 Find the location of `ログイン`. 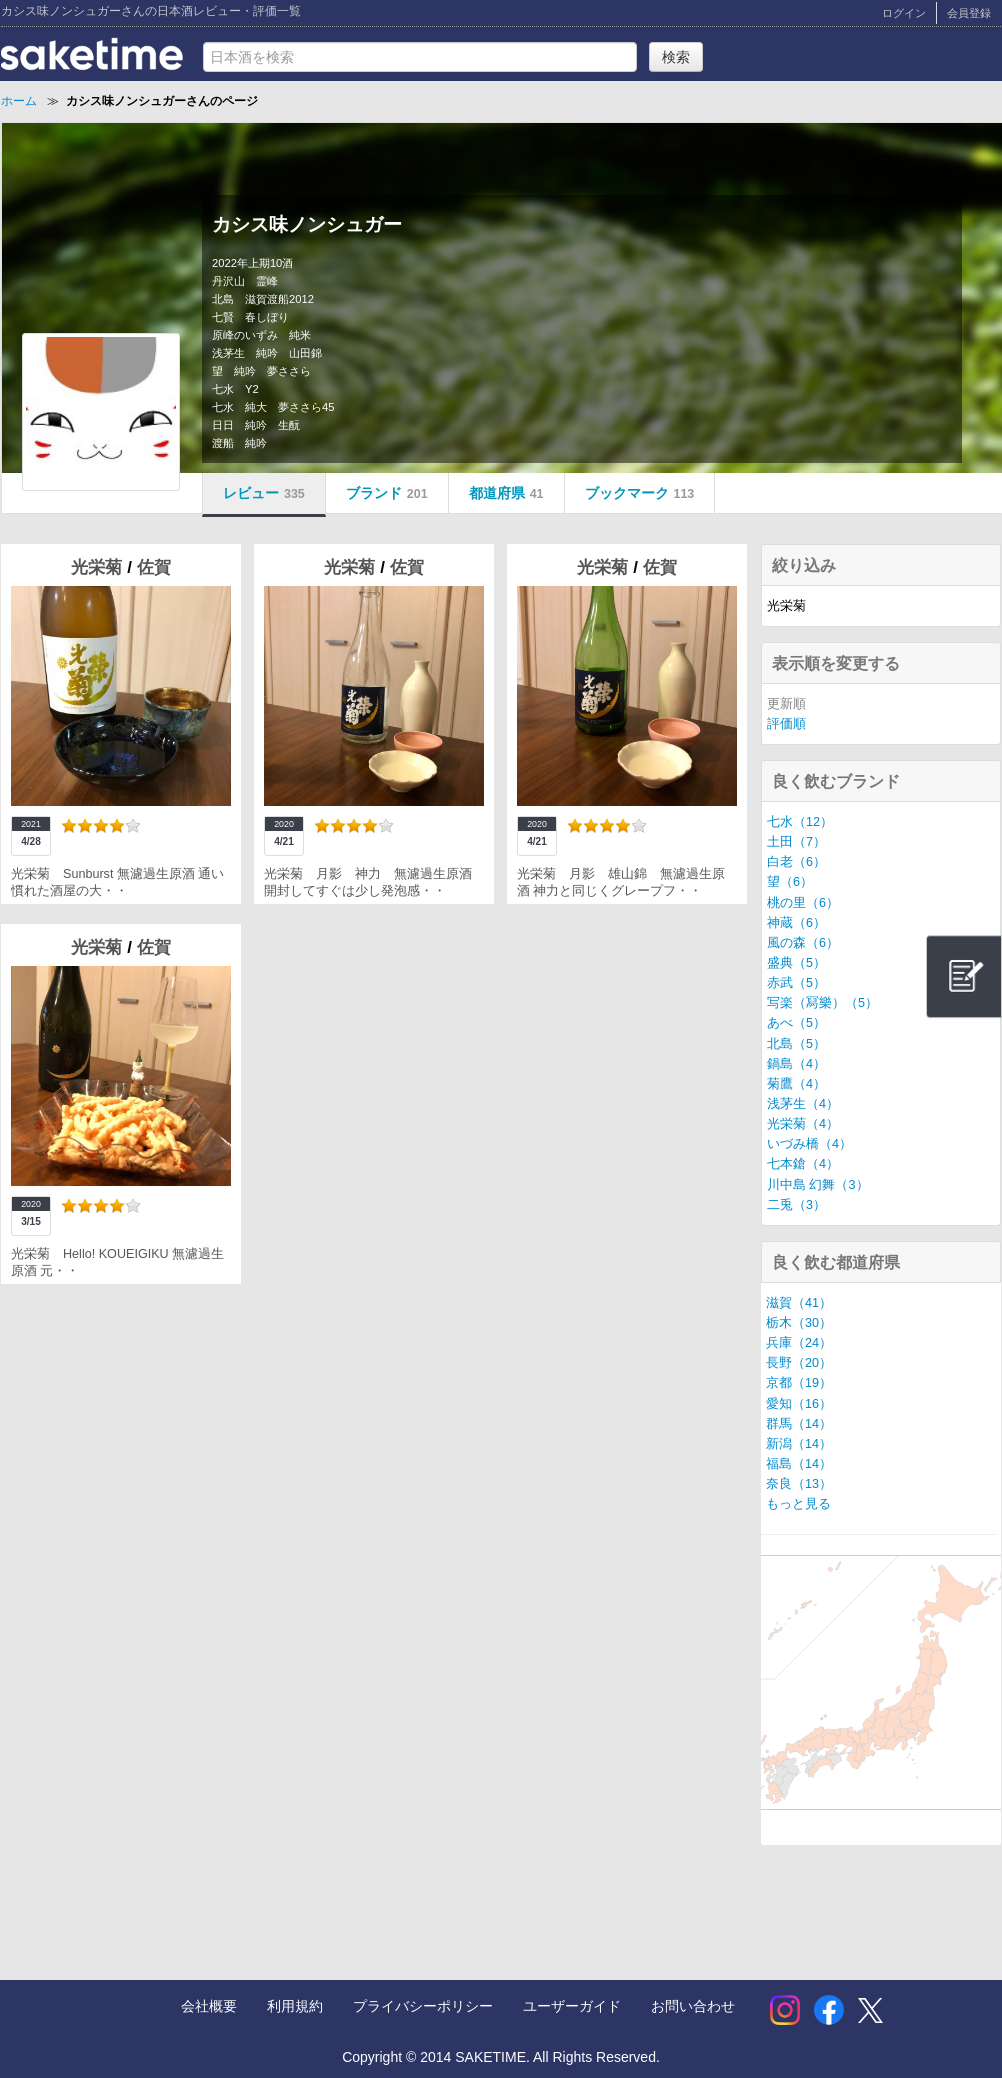

ログイン is located at coordinates (904, 13).